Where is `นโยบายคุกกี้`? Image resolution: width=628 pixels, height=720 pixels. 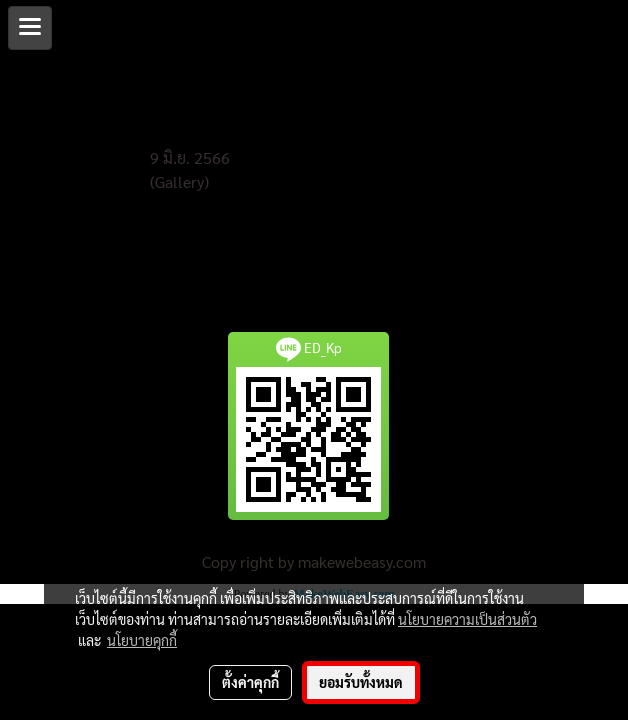
นโยบายคุกกี้ is located at coordinates (142, 640).